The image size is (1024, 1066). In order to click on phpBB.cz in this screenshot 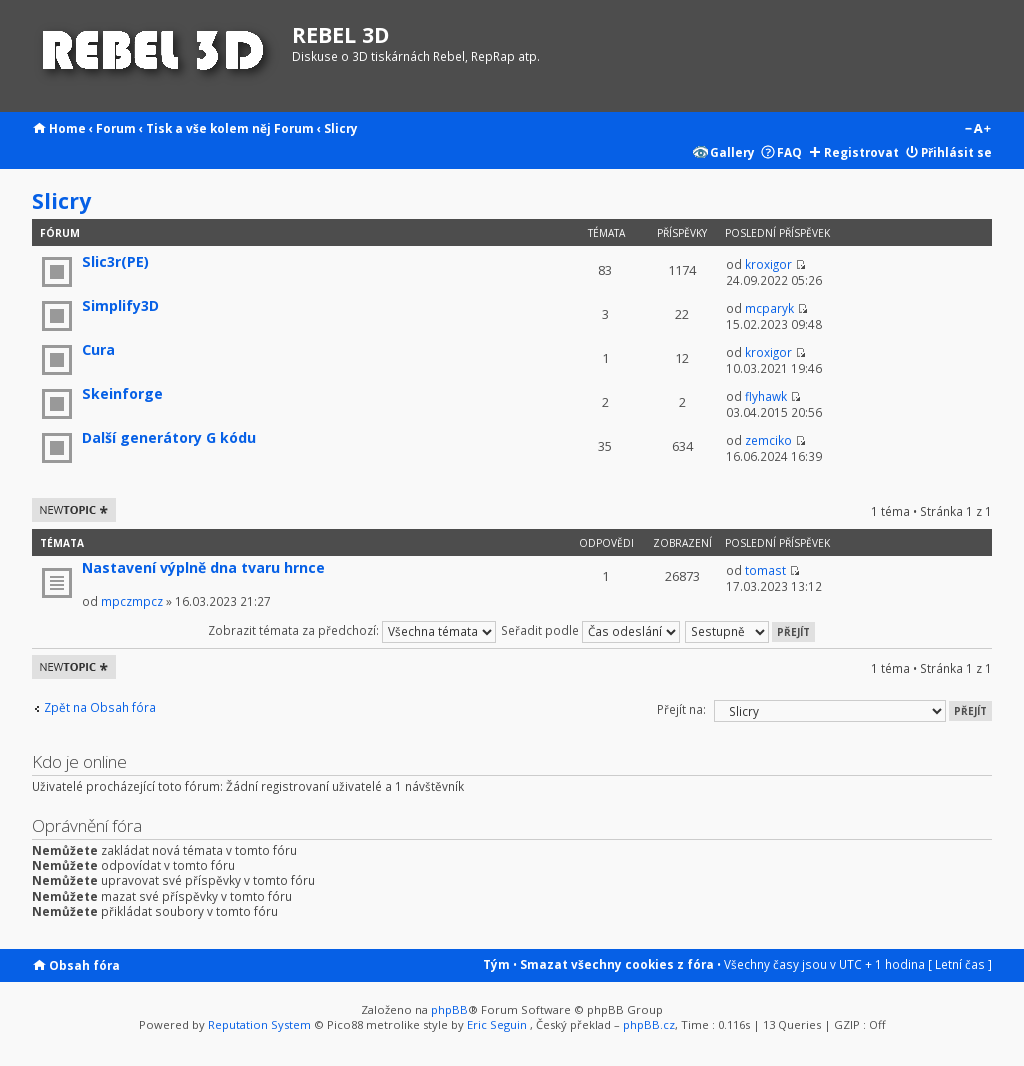, I will do `click(649, 1024)`.